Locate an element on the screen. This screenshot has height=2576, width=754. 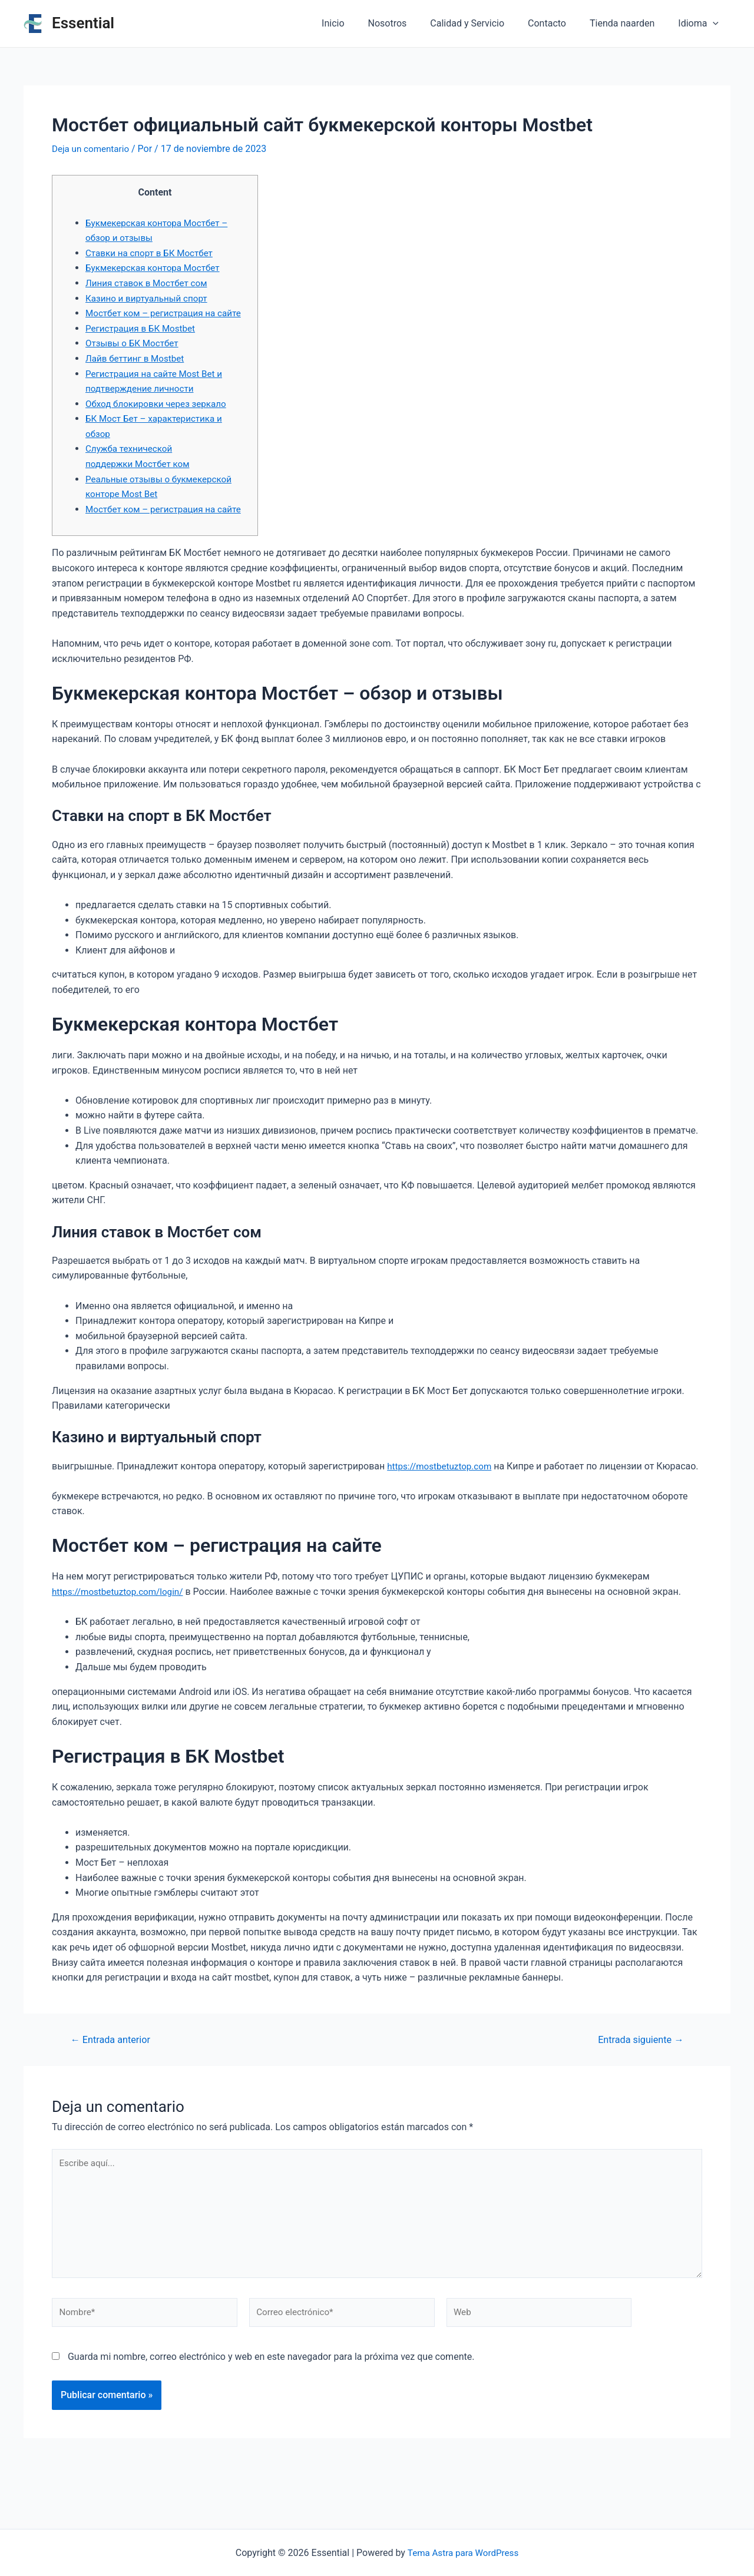
Tema Astra para WordPress is located at coordinates (462, 2552).